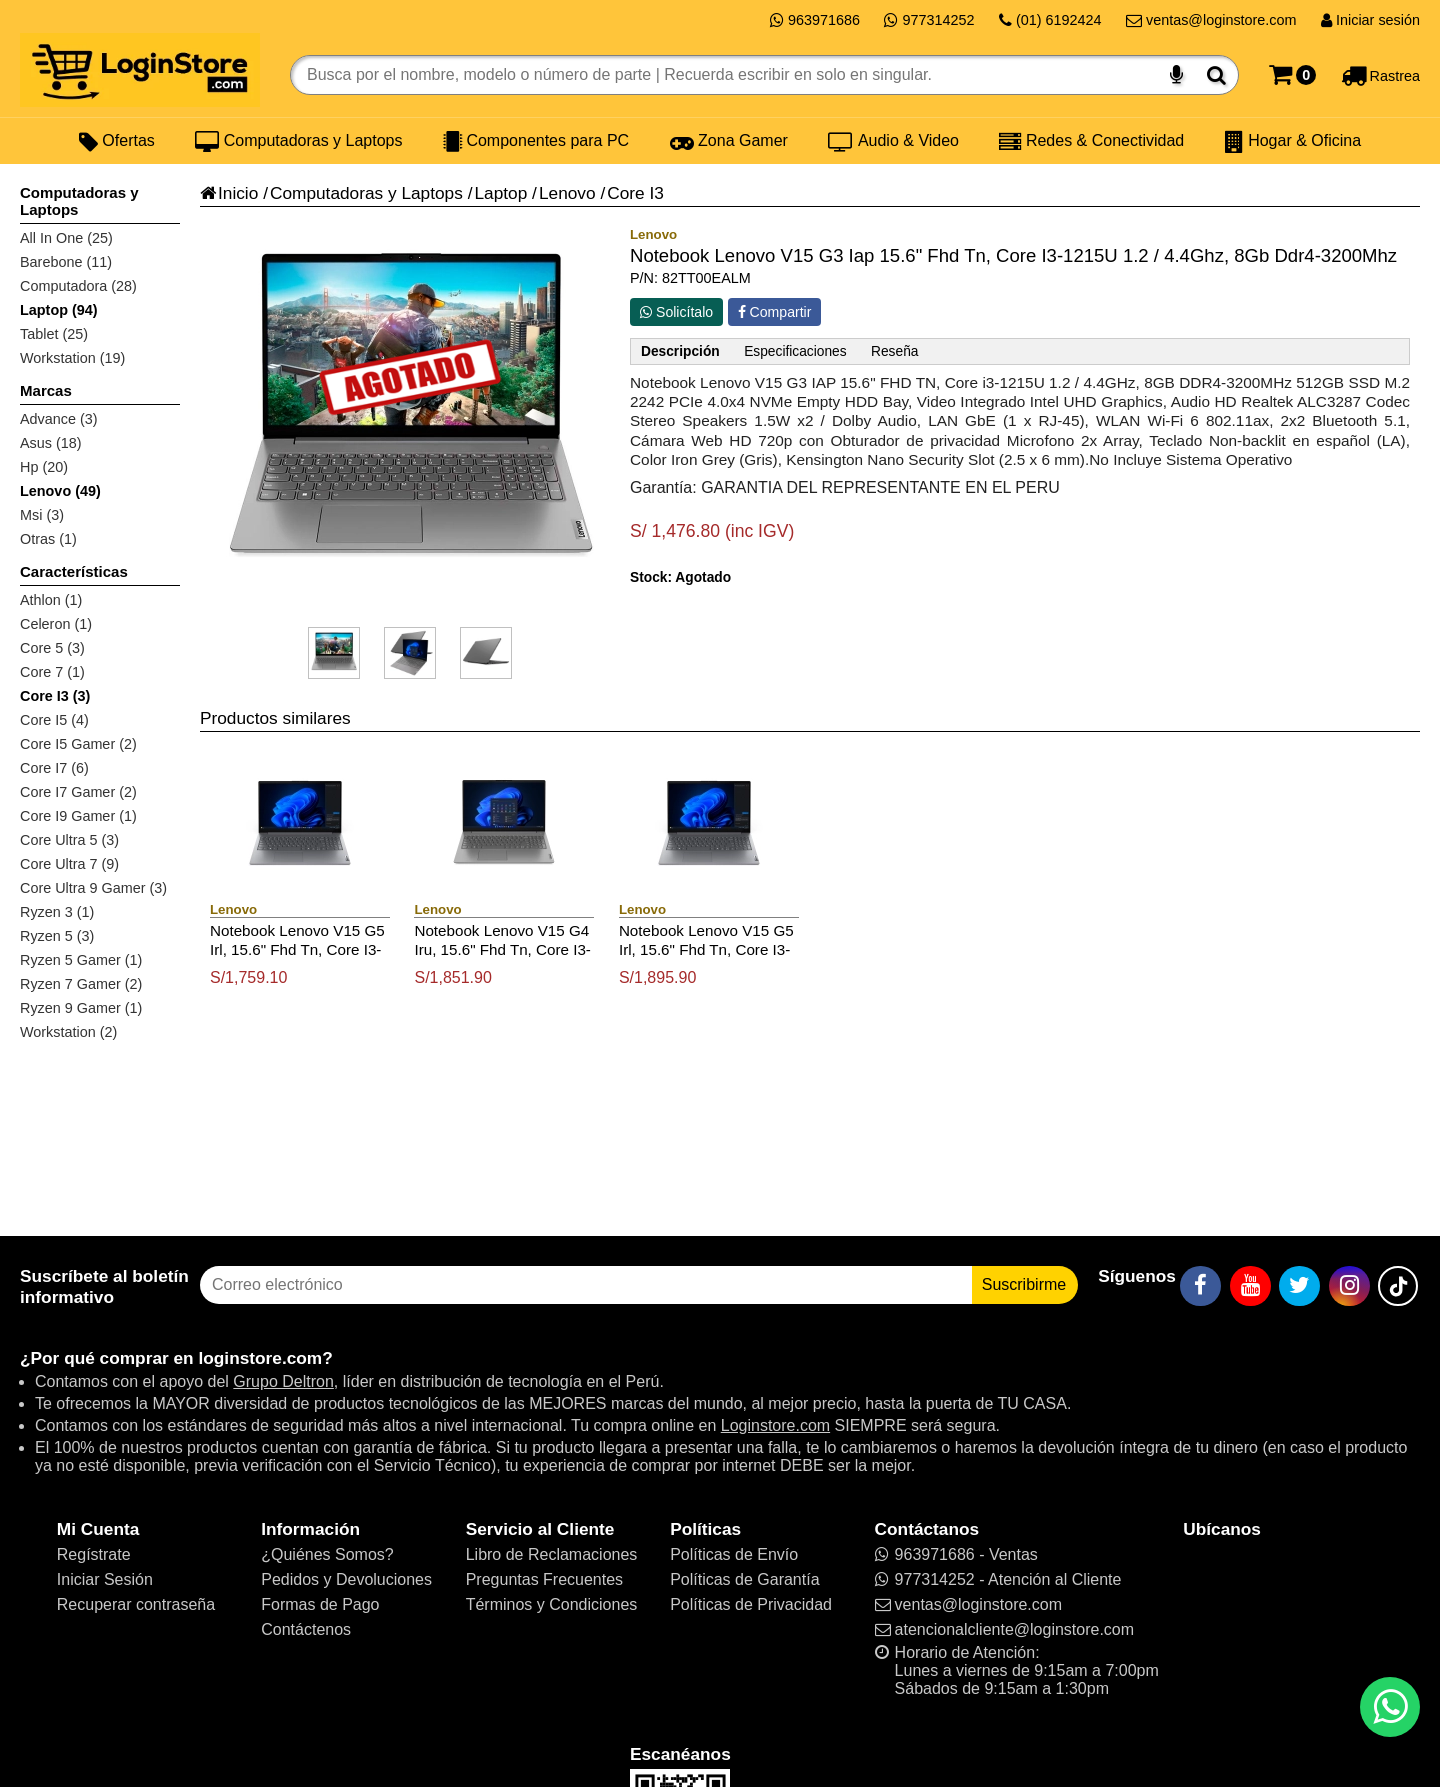 This screenshot has width=1440, height=1787. I want to click on Lenovo, so click(567, 193).